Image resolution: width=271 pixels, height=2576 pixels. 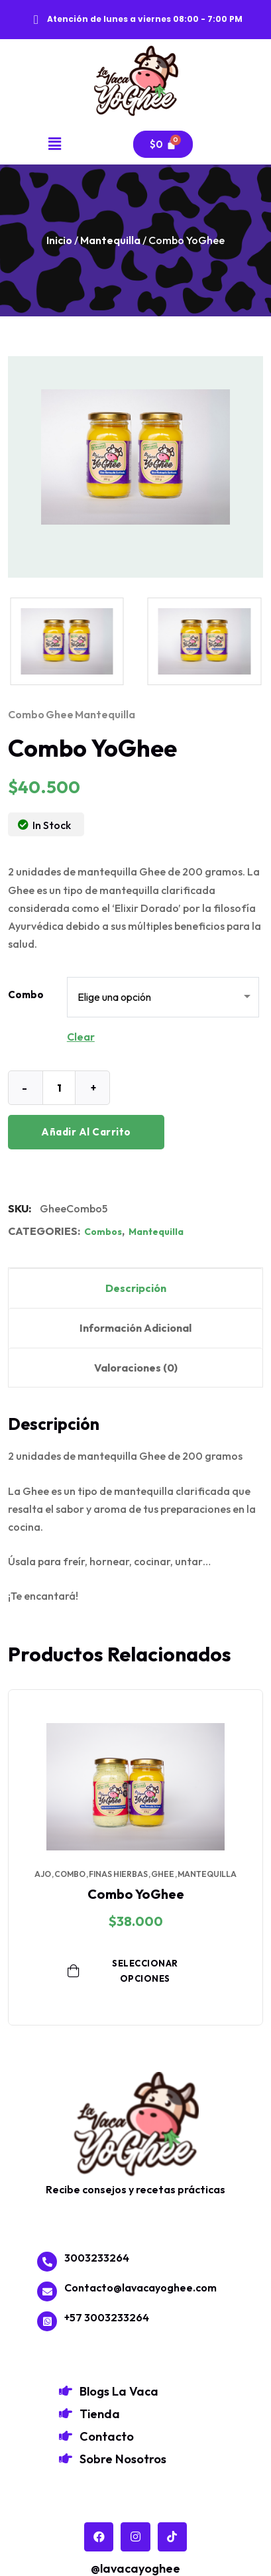 I want to click on Combos, so click(x=103, y=1232).